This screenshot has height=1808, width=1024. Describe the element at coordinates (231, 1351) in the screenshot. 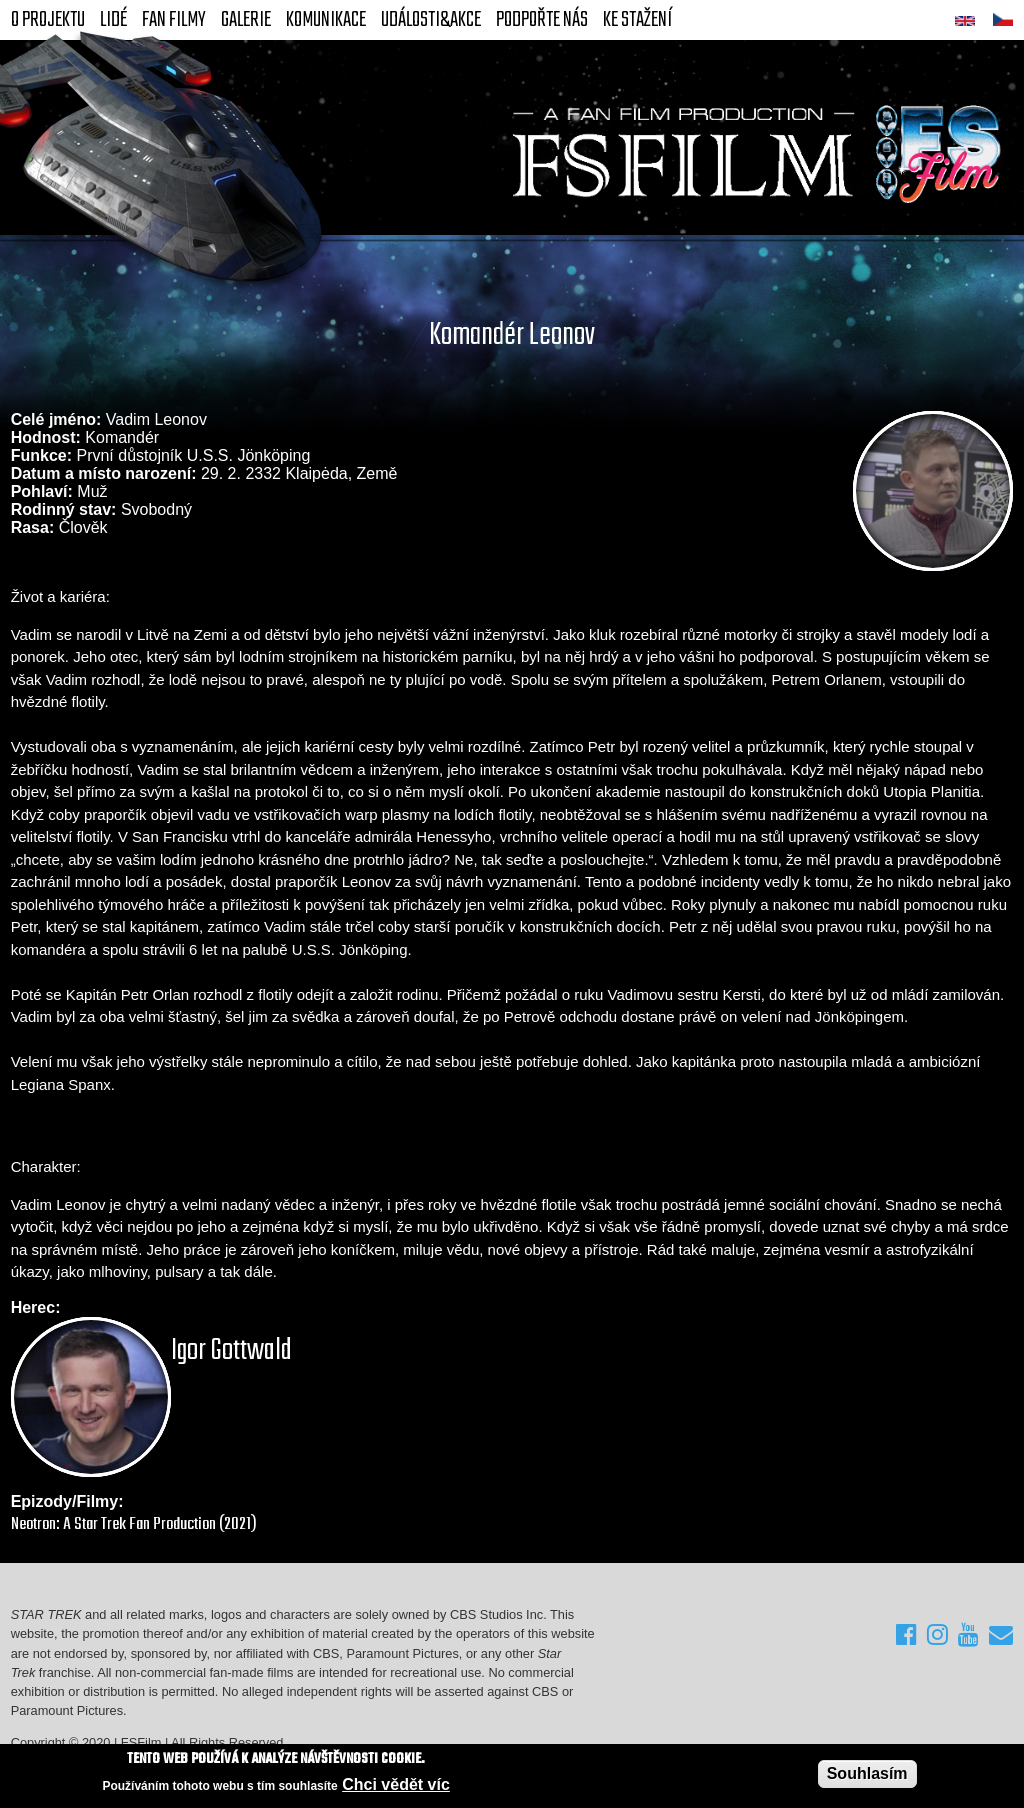

I see `Igor Gottwald` at that location.